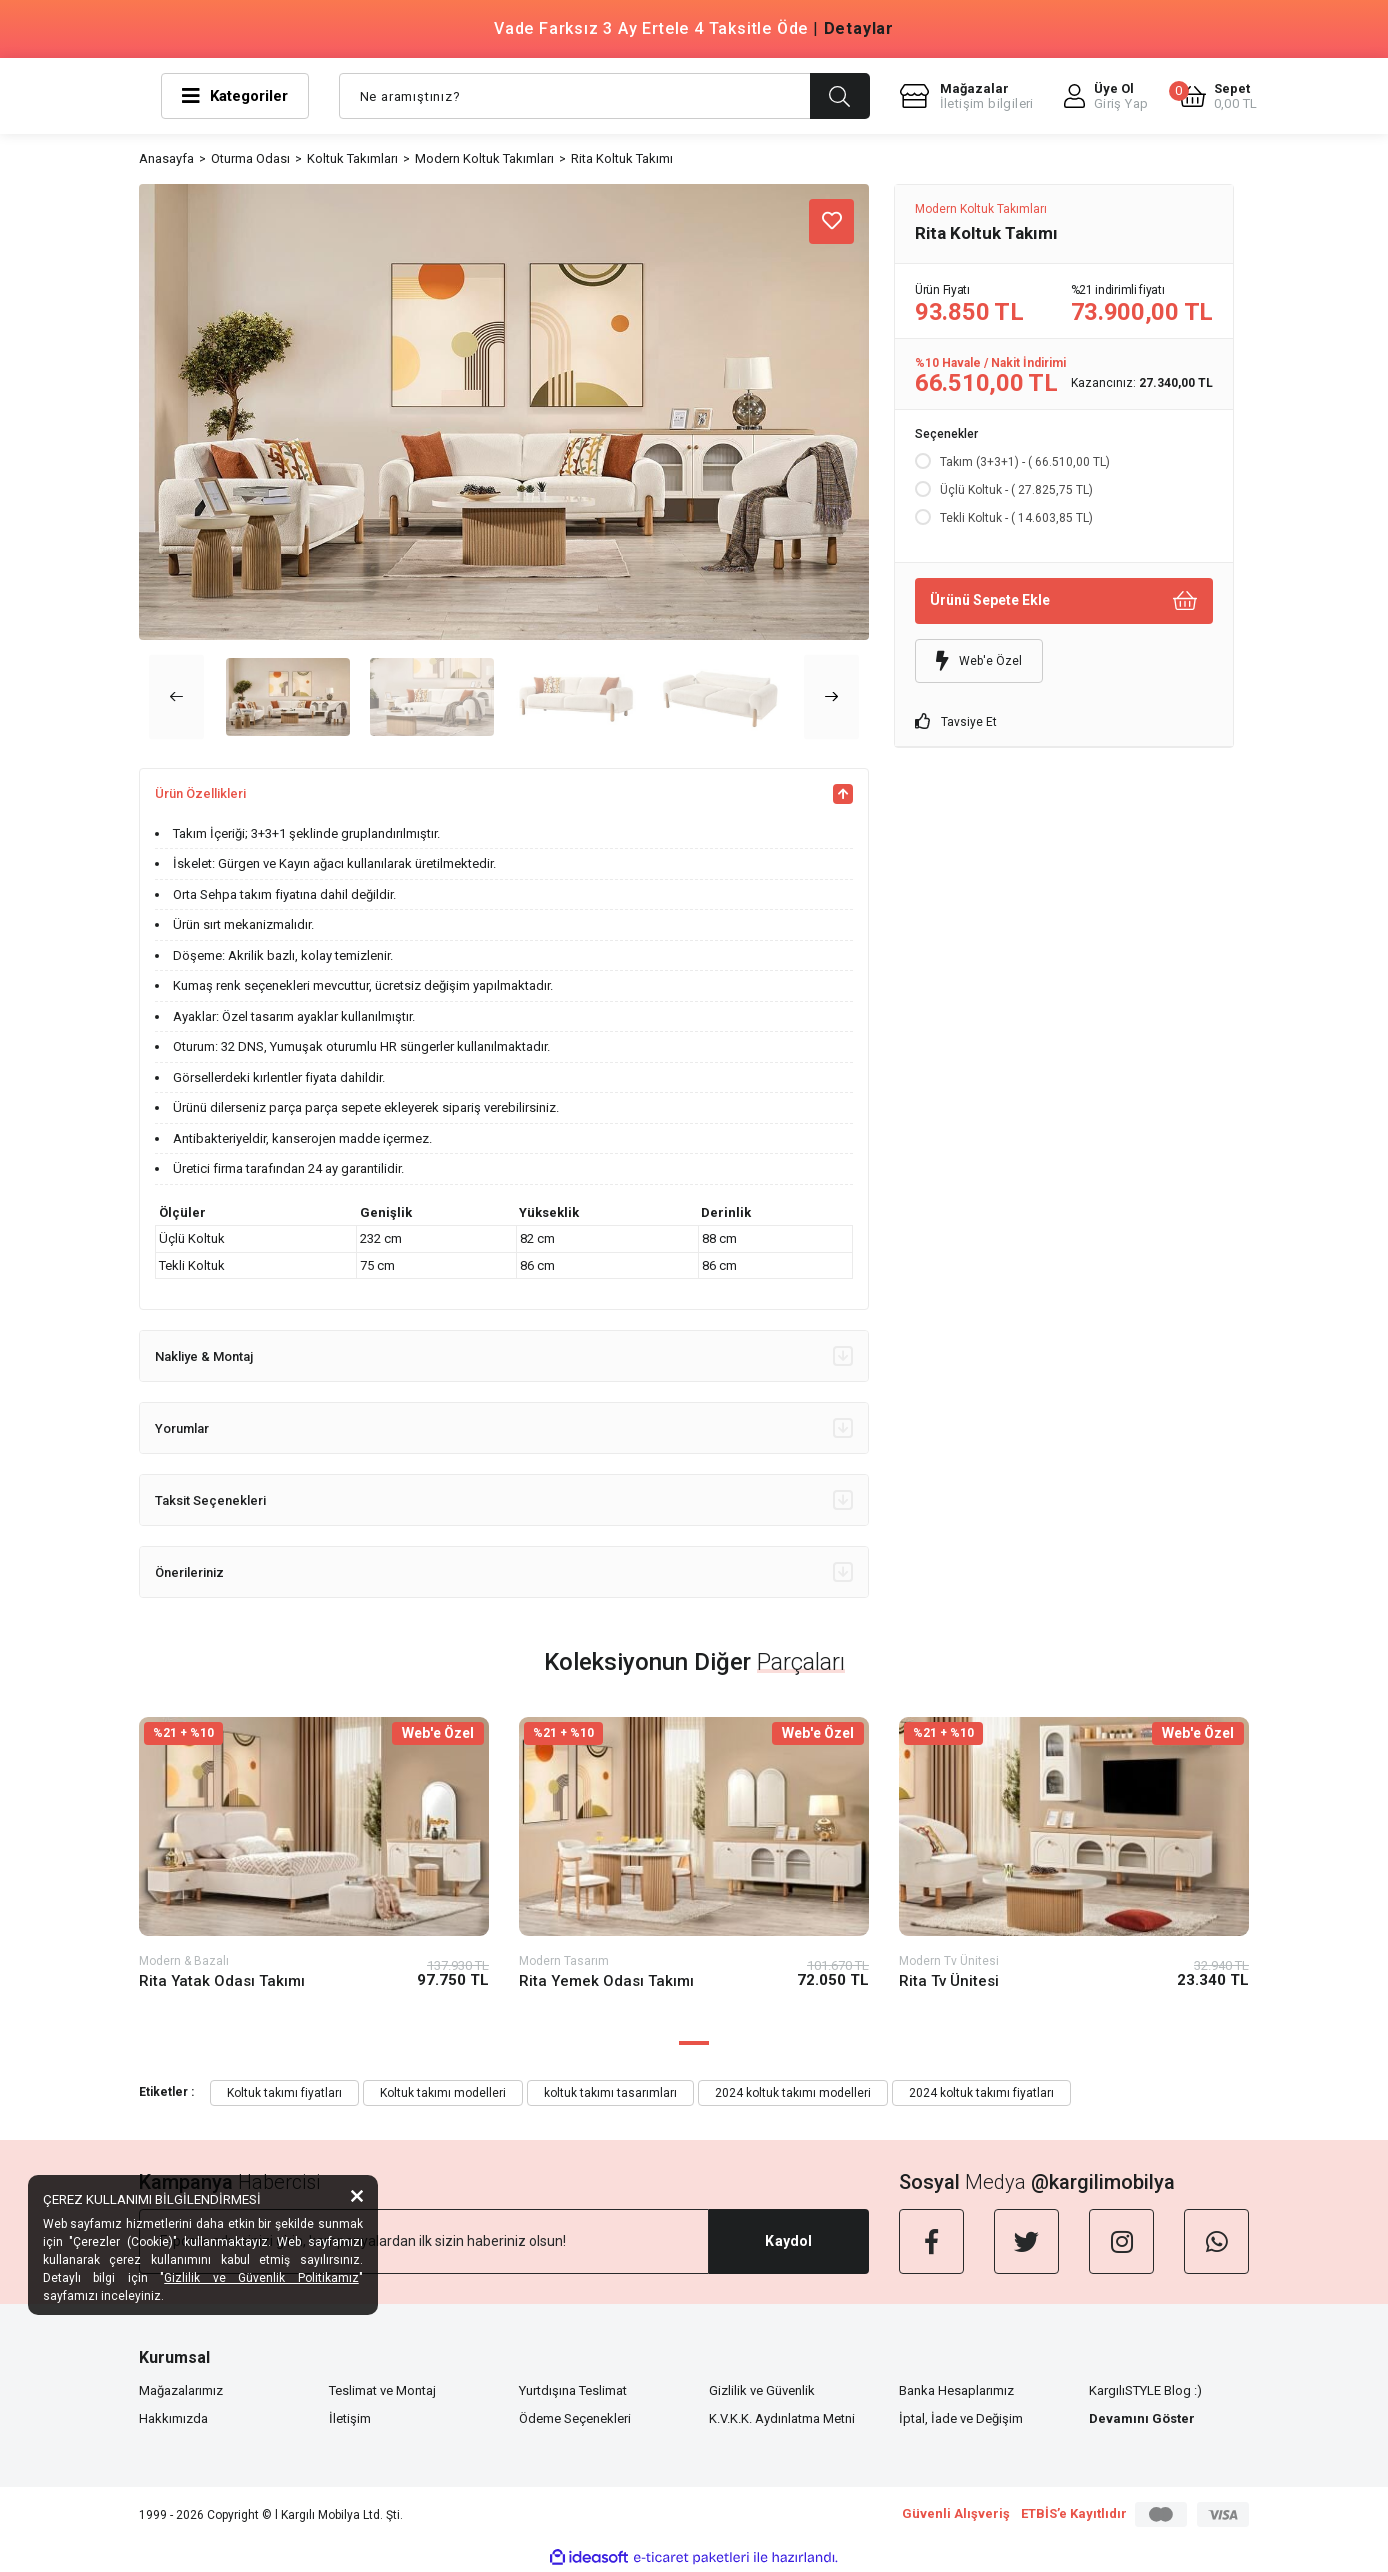  Describe the element at coordinates (573, 2390) in the screenshot. I see `Yurtdışına Teslimat` at that location.